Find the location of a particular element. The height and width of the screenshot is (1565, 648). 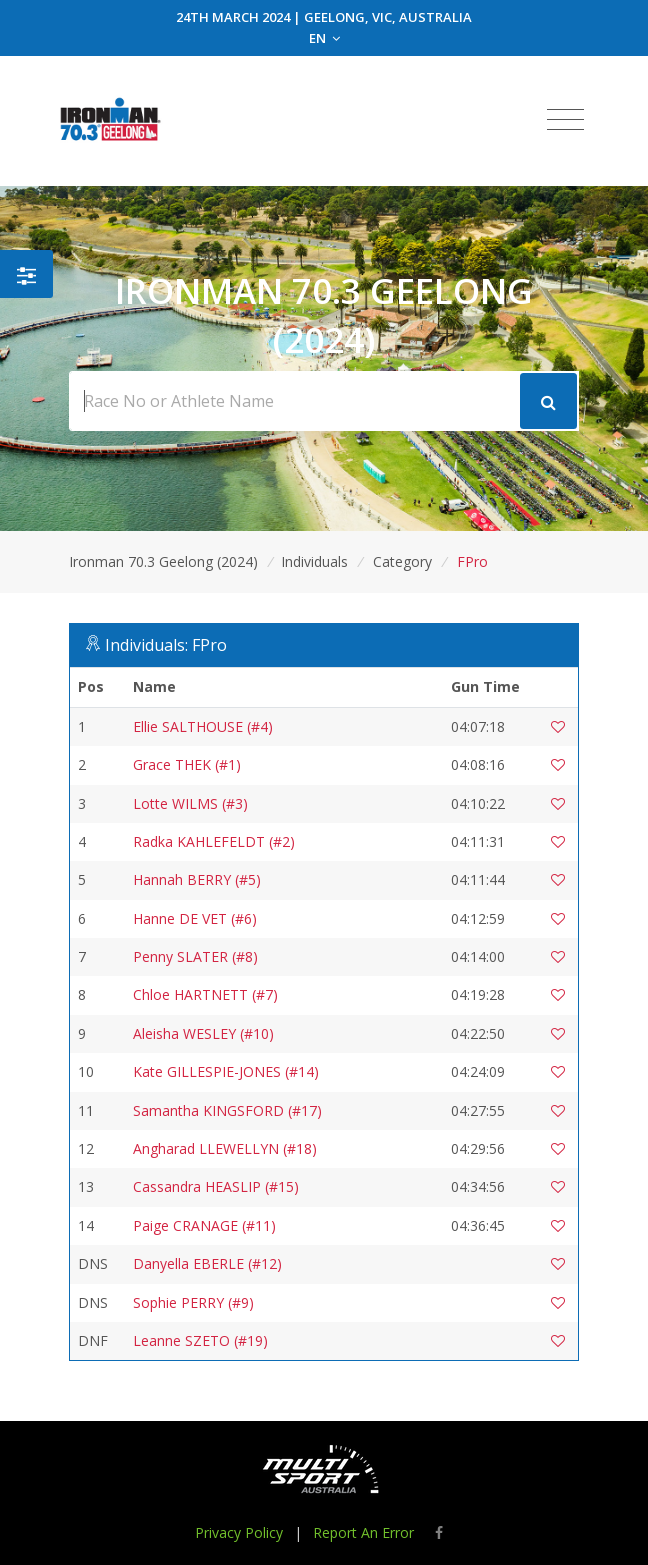

Report An Error is located at coordinates (363, 1532).